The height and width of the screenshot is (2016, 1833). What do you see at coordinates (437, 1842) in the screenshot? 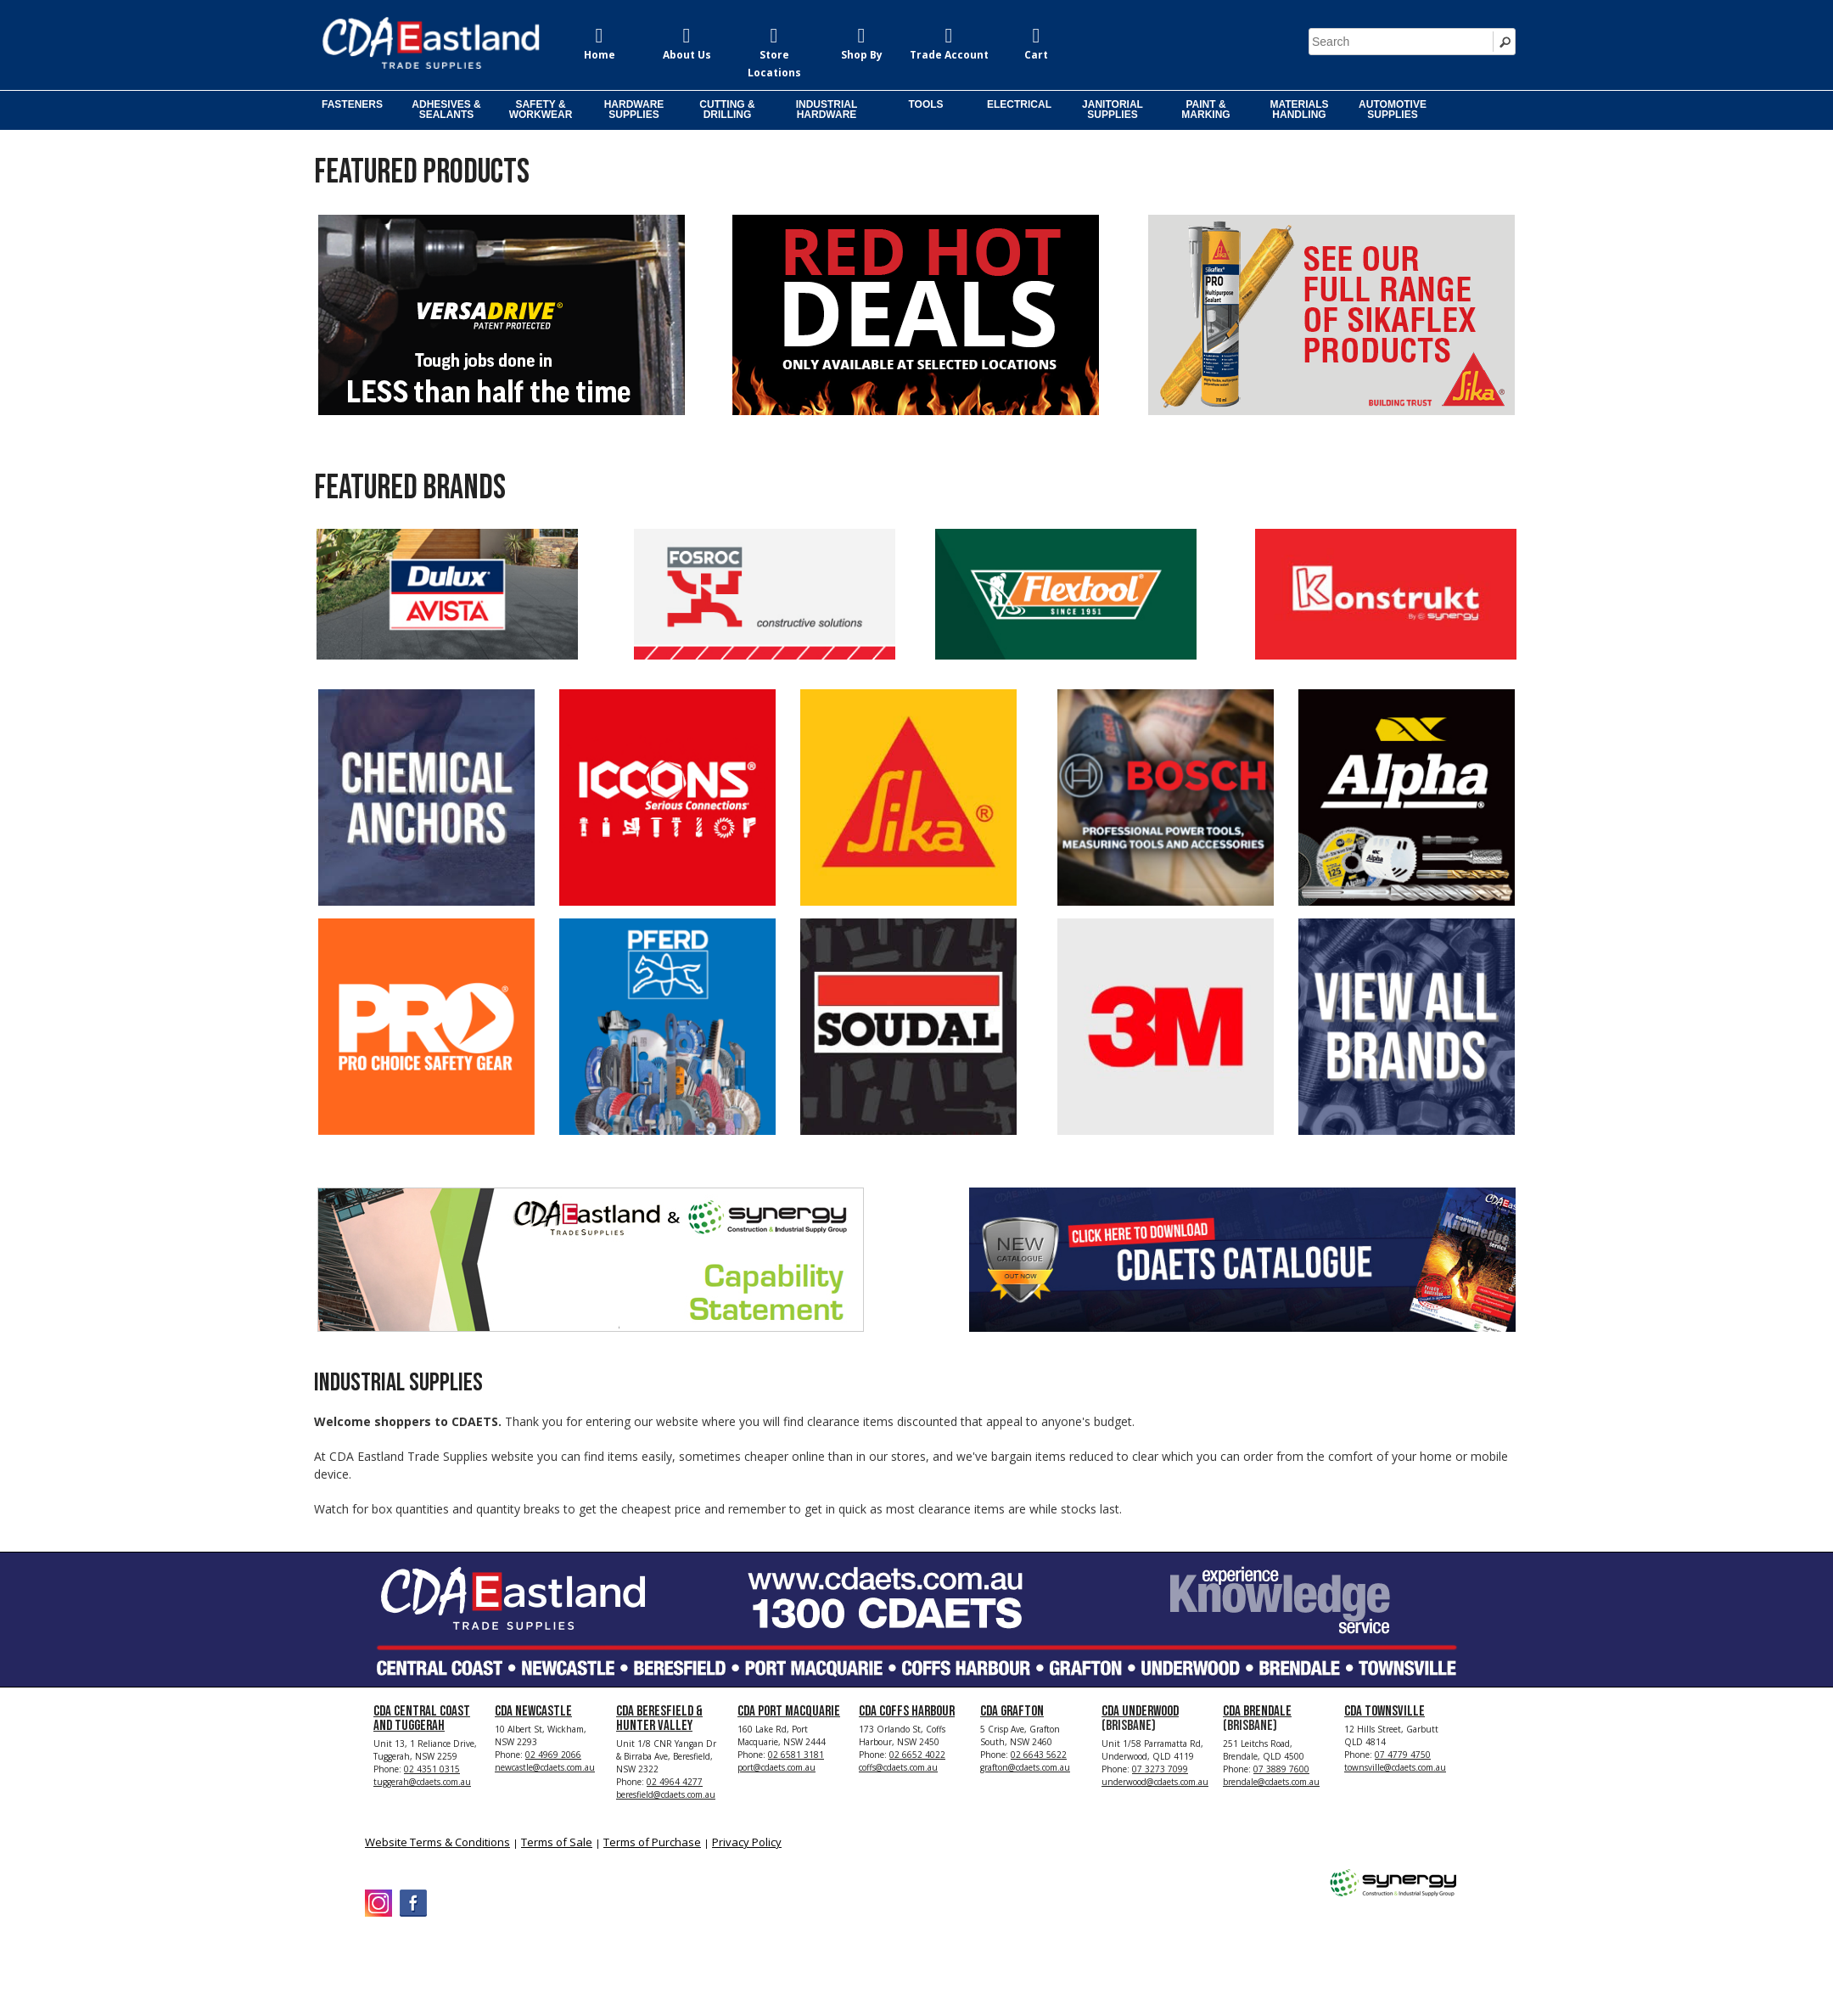
I see `Website Terms & Conditions` at bounding box center [437, 1842].